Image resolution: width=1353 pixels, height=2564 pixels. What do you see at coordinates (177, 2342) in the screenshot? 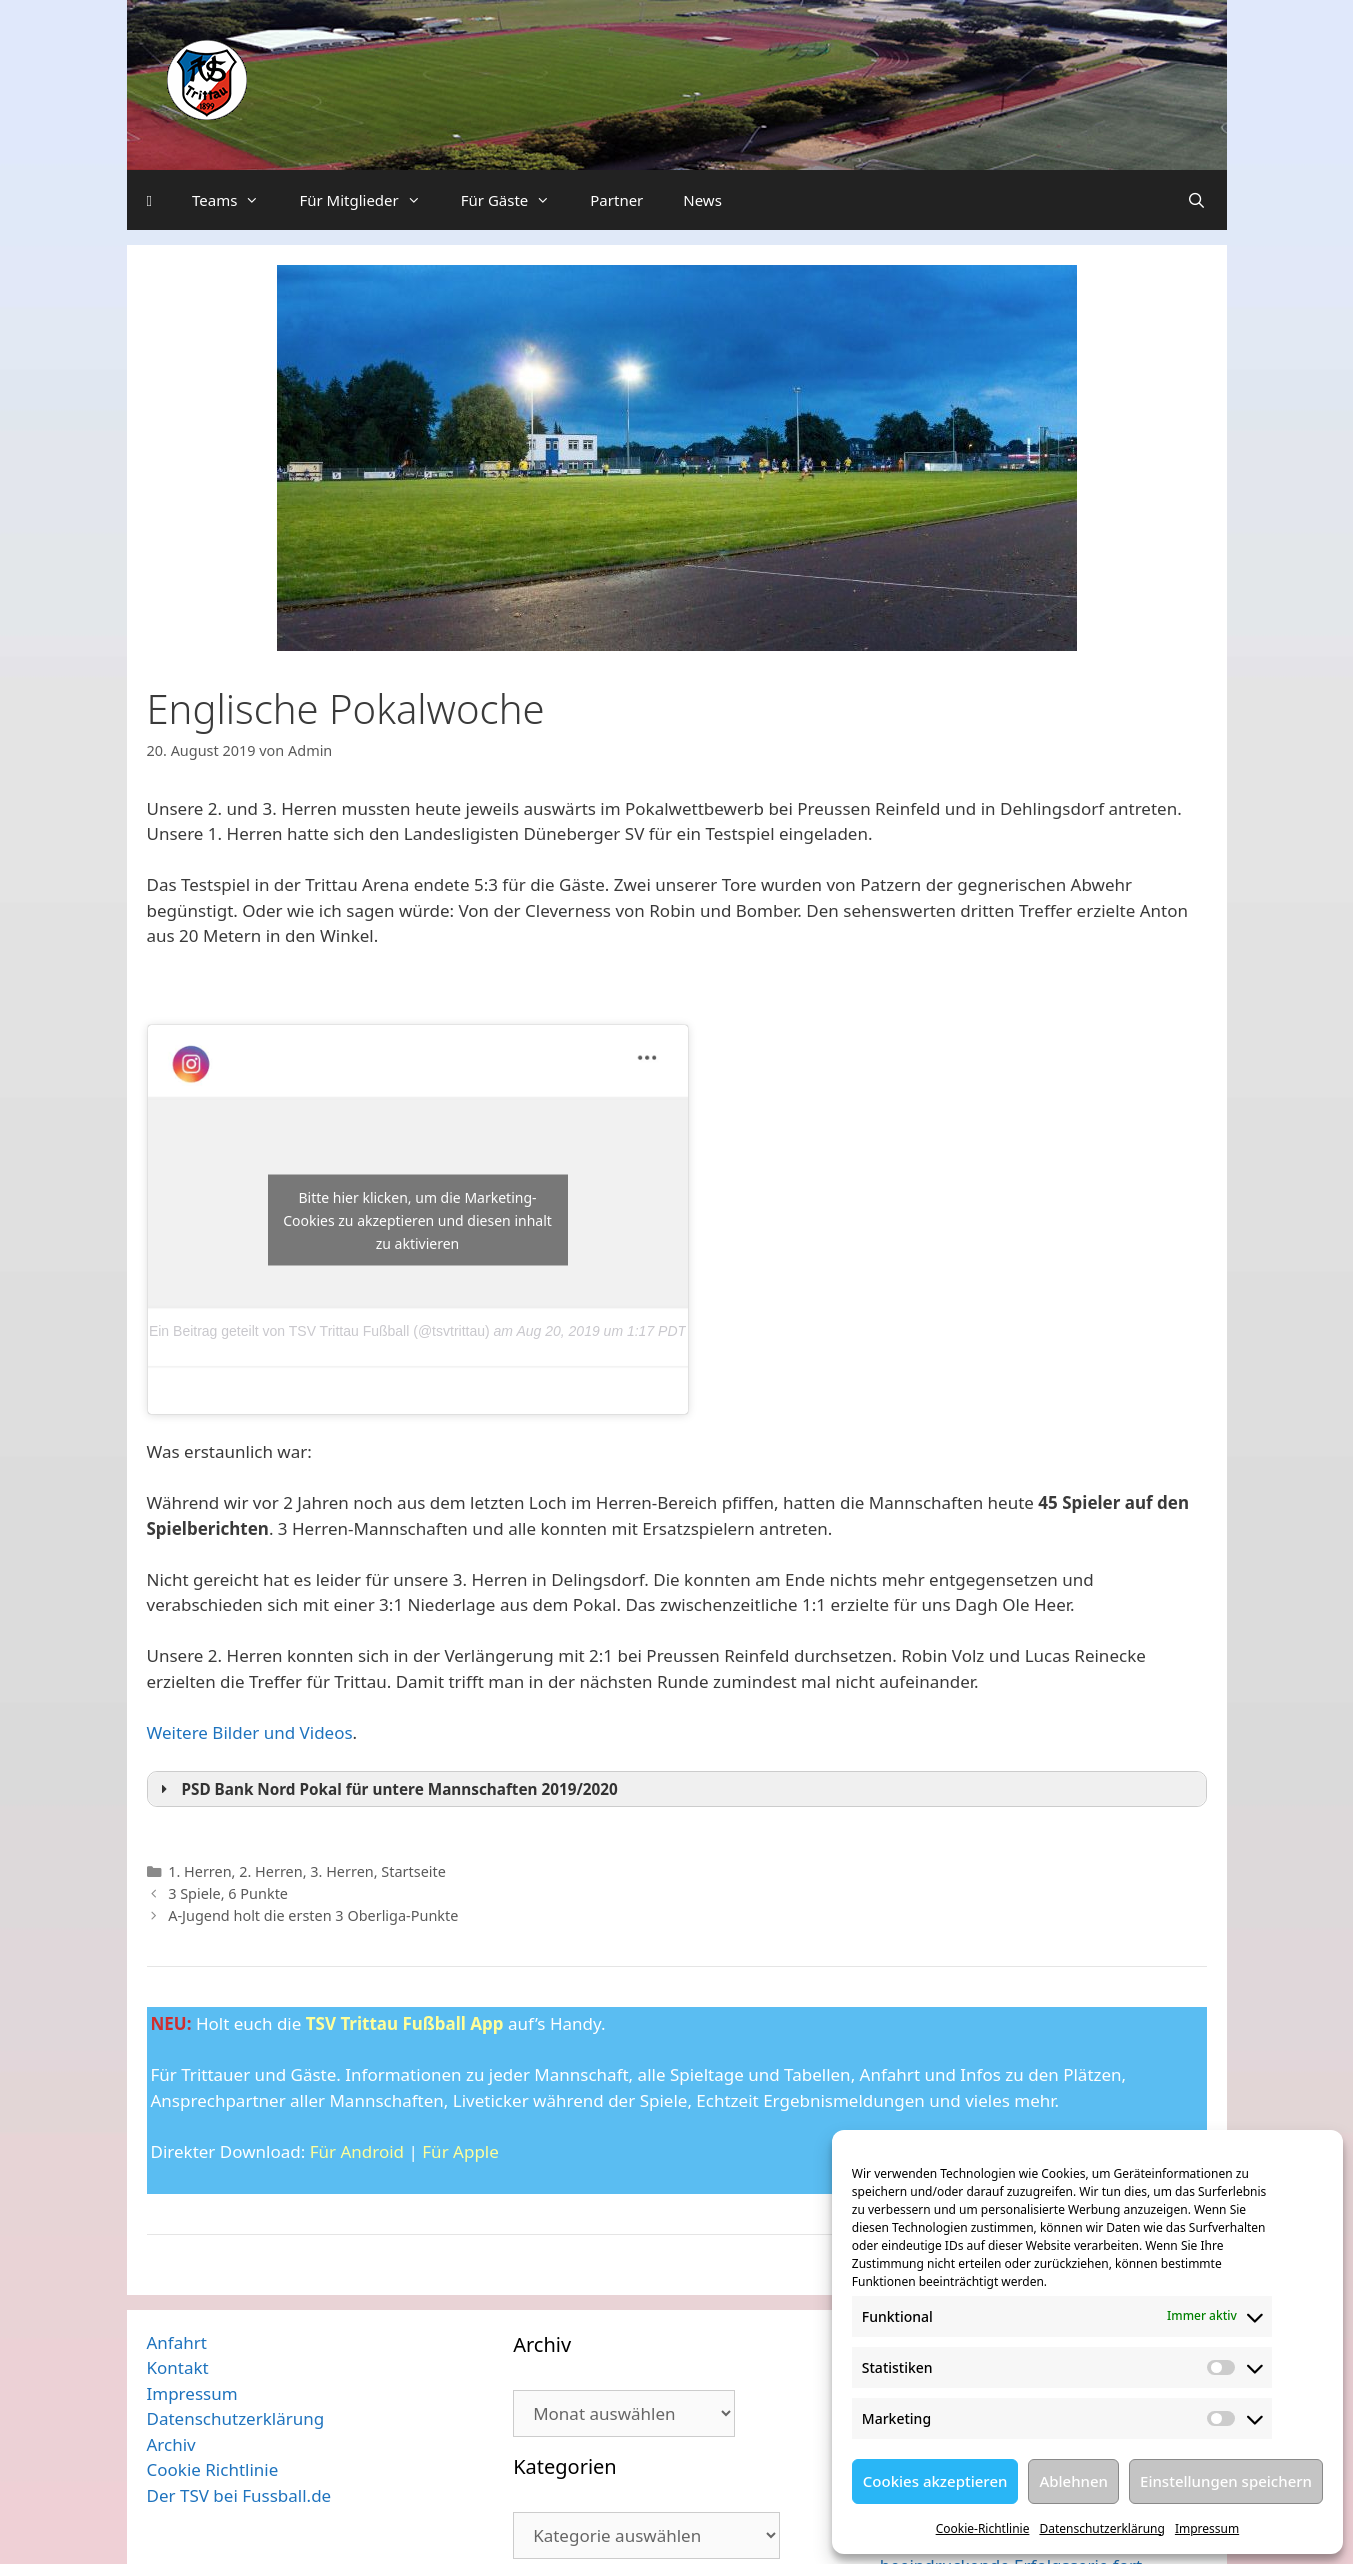
I see `Anfahrt` at bounding box center [177, 2342].